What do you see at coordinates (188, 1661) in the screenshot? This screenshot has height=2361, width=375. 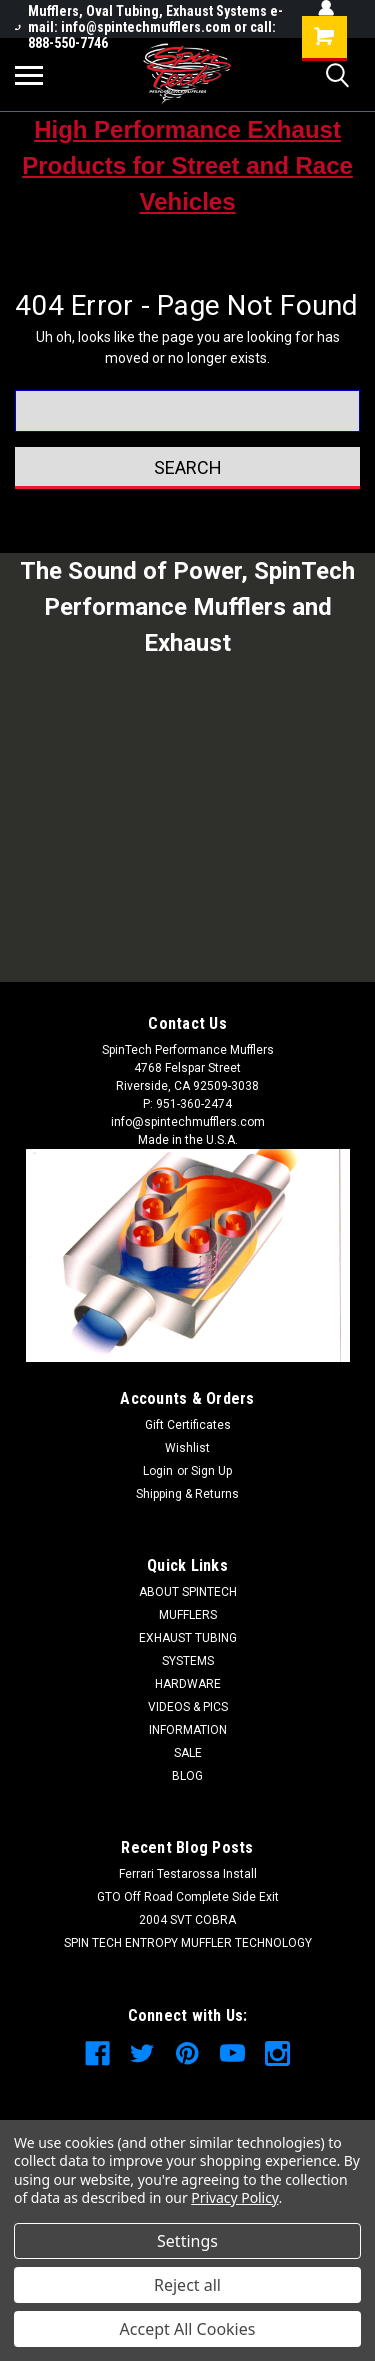 I see `SYSTEMS` at bounding box center [188, 1661].